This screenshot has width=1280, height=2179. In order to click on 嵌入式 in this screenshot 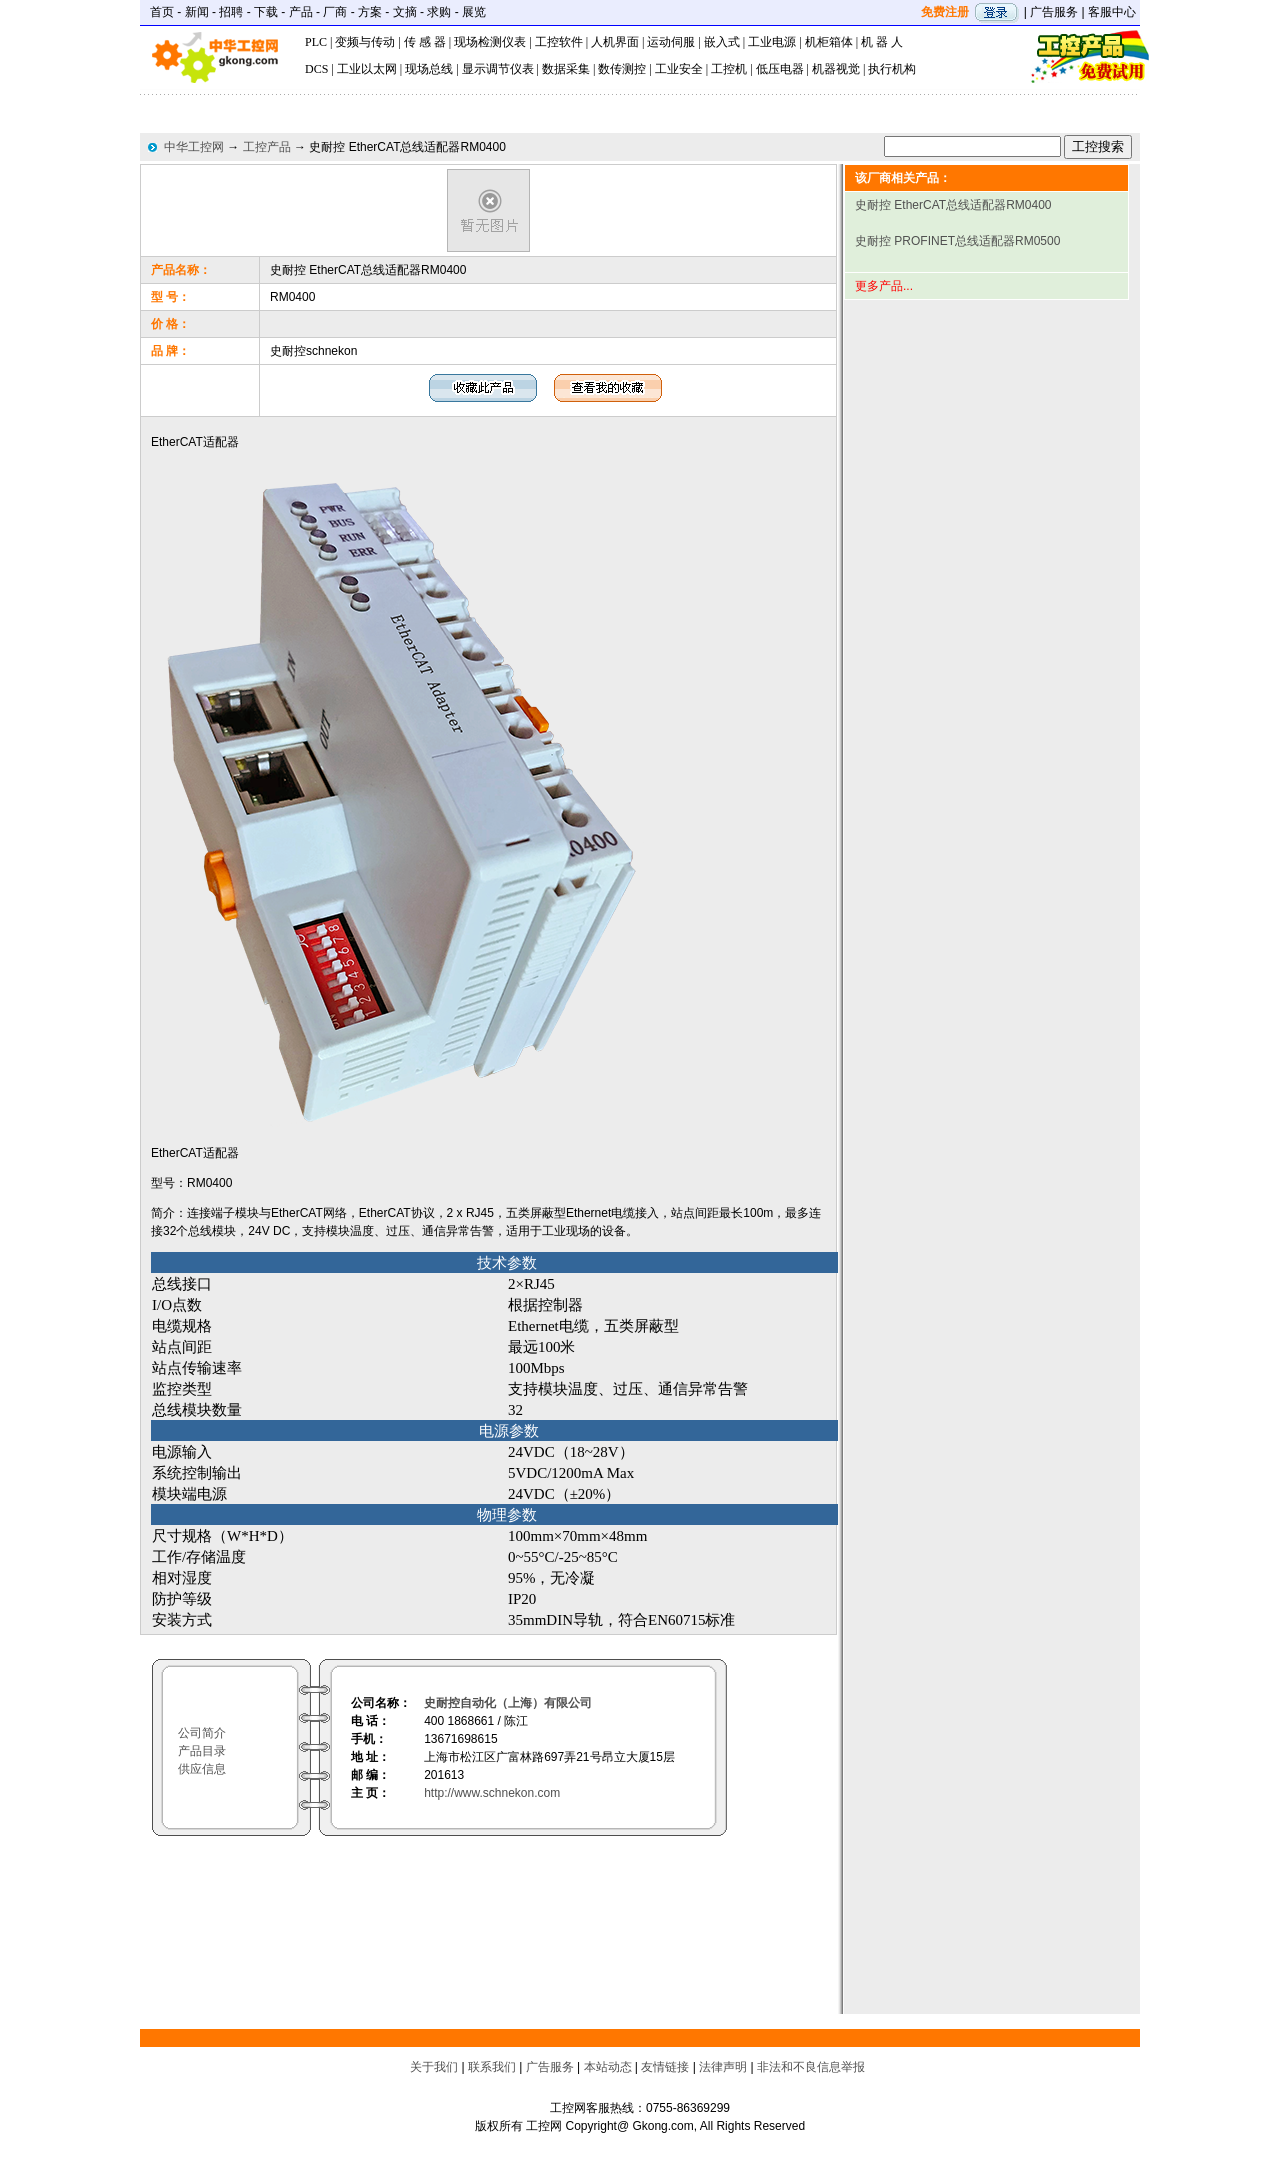, I will do `click(722, 42)`.